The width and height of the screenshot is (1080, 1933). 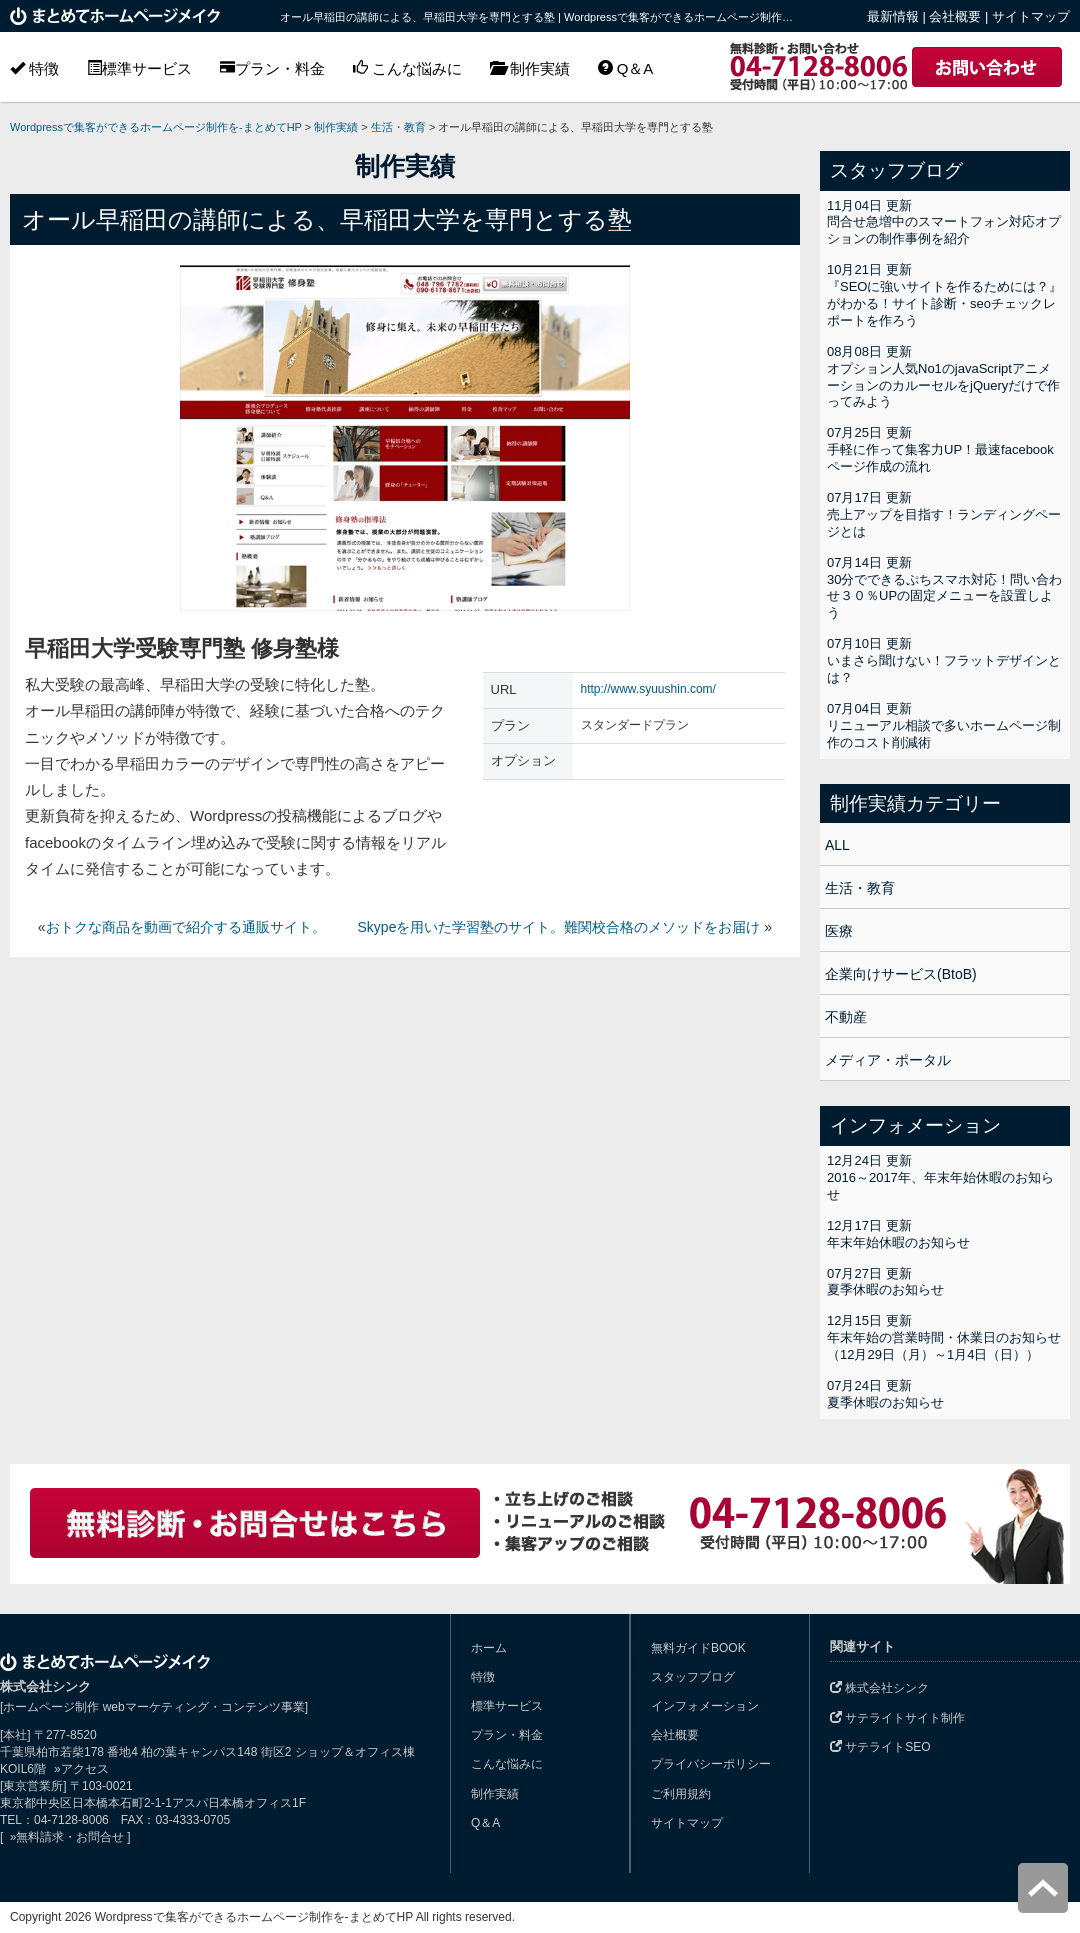 What do you see at coordinates (940, 449) in the screenshot?
I see `07月25日 更新手軽に作って集客力UP！最速facebookページ作成の流れ` at bounding box center [940, 449].